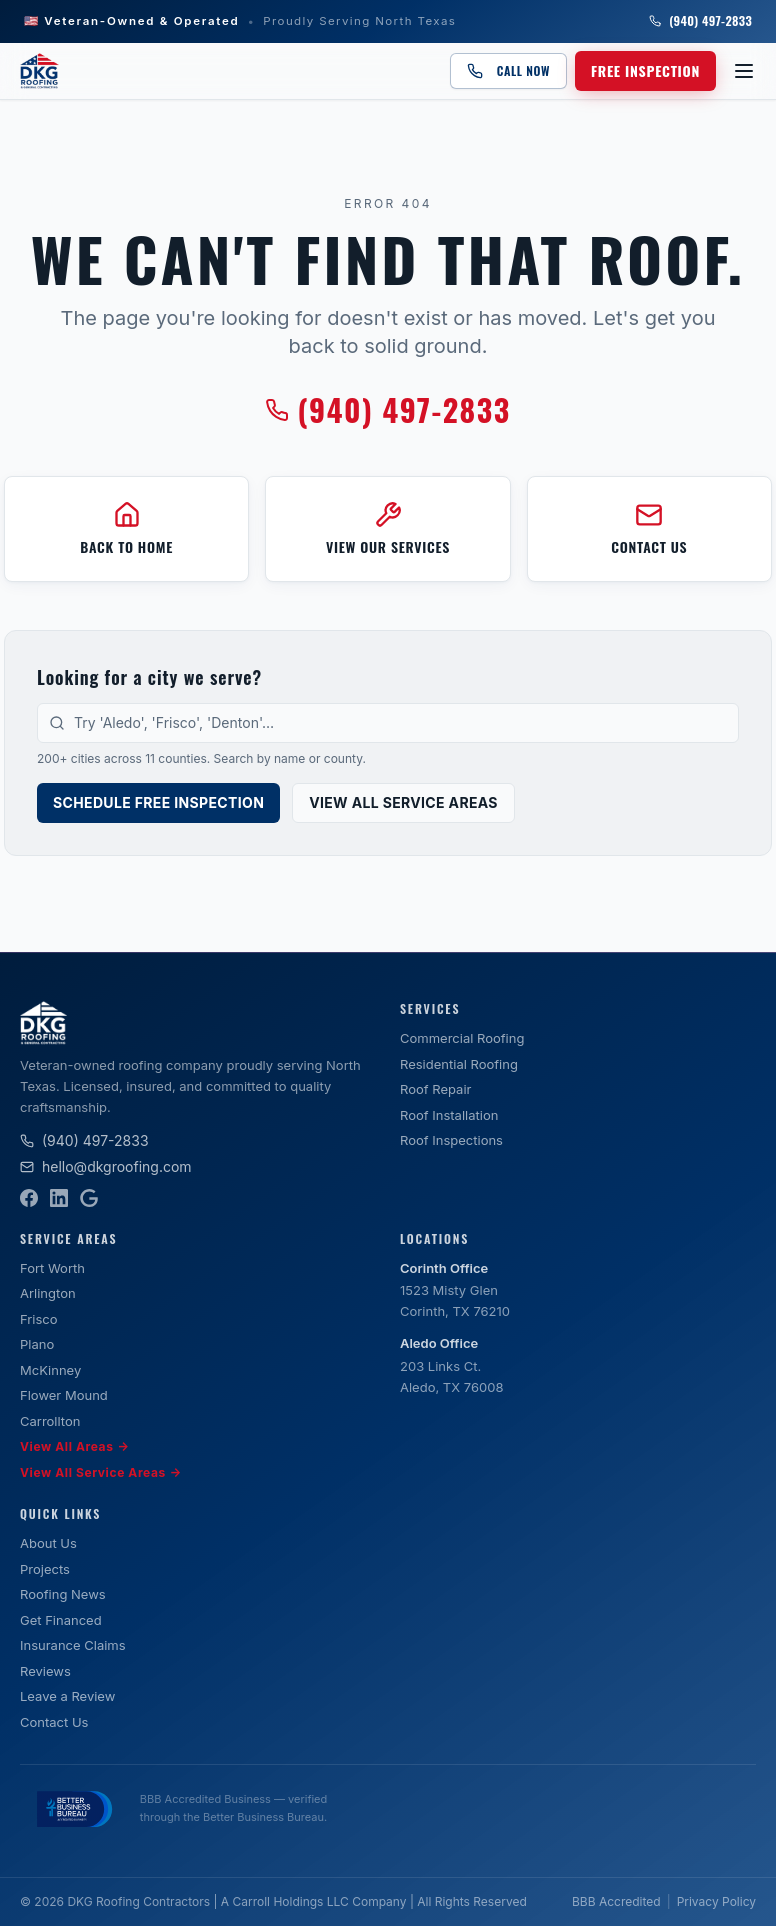 This screenshot has height=1926, width=776. I want to click on Projects, so click(45, 1569).